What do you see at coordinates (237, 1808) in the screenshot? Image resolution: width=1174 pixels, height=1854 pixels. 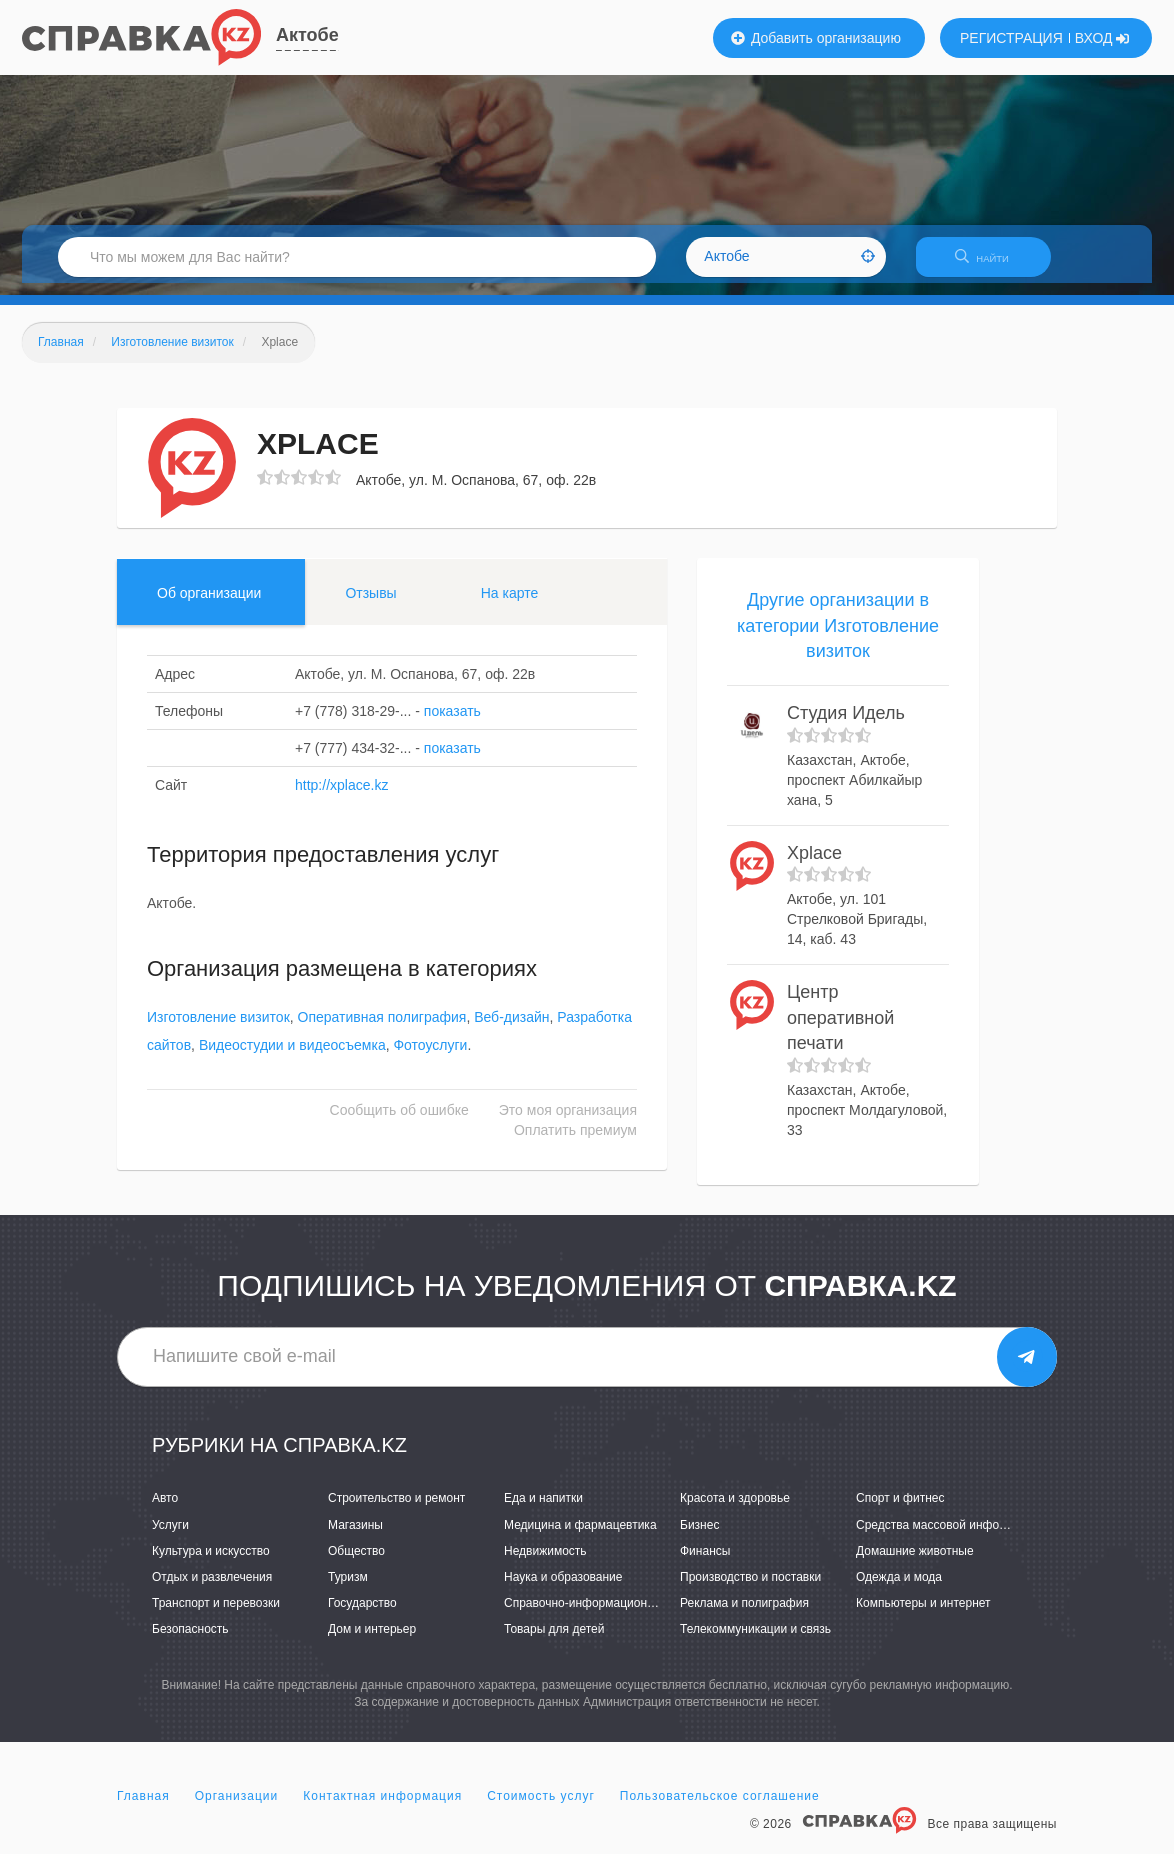 I see `Организации` at bounding box center [237, 1808].